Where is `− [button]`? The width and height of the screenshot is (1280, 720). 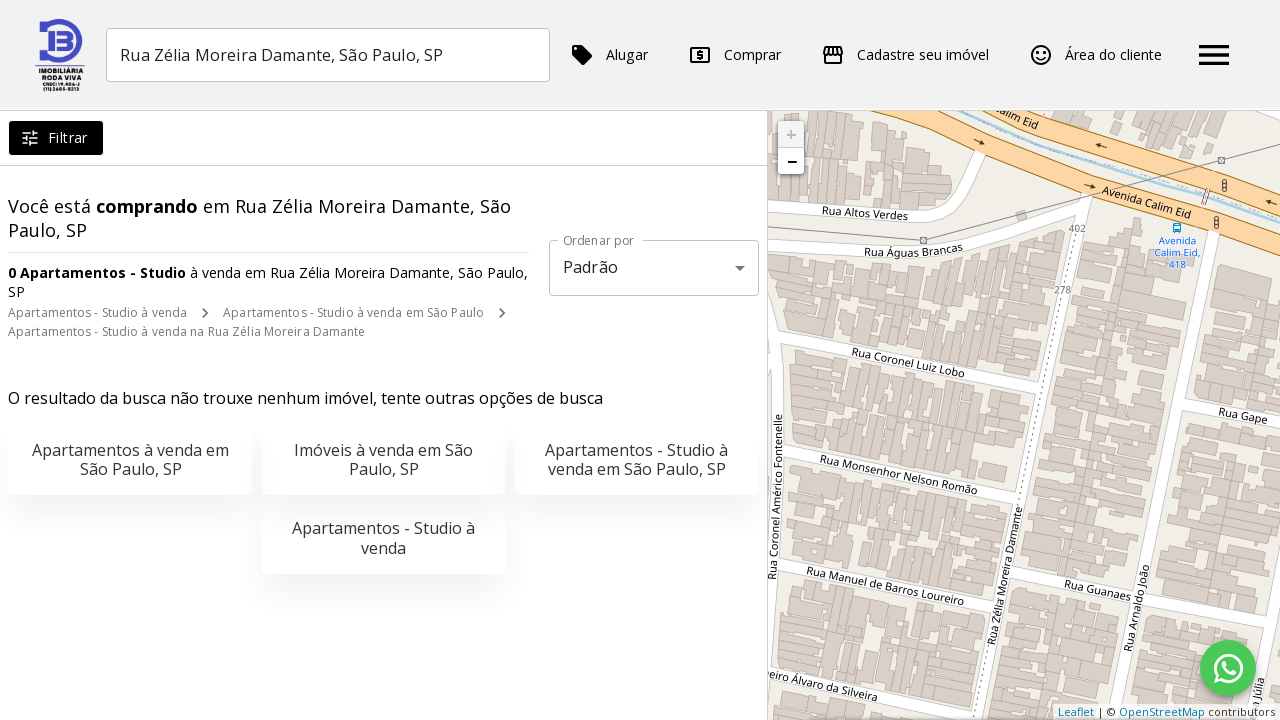
− [button] is located at coordinates (792, 161).